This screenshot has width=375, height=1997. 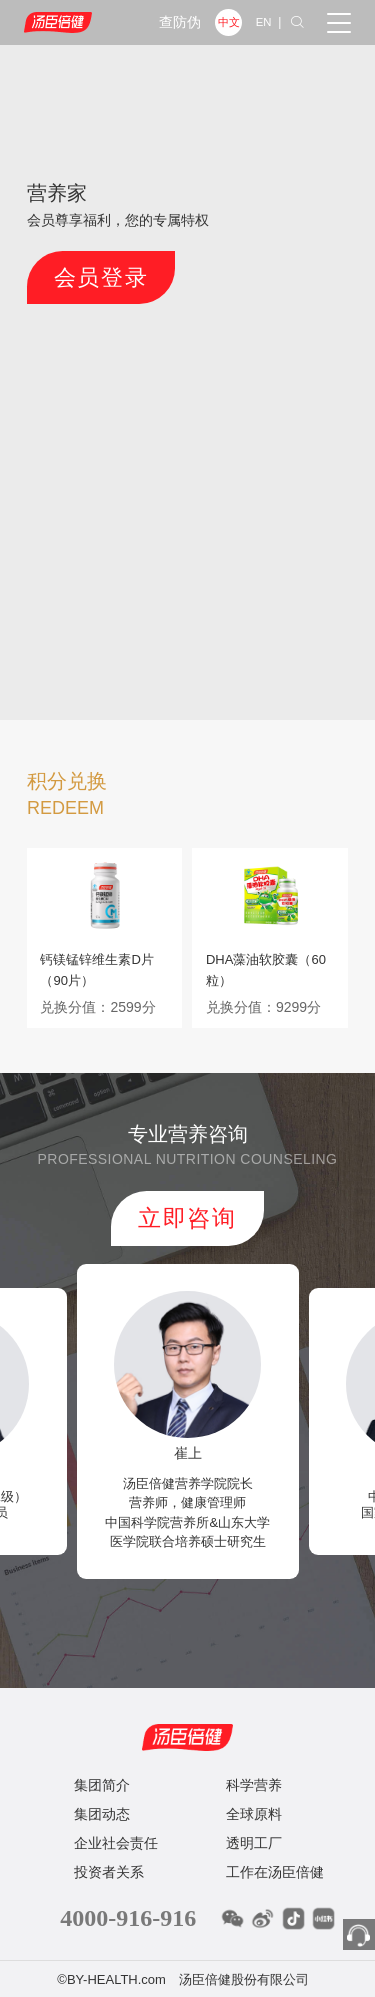 What do you see at coordinates (102, 1787) in the screenshot?
I see `集团动态` at bounding box center [102, 1787].